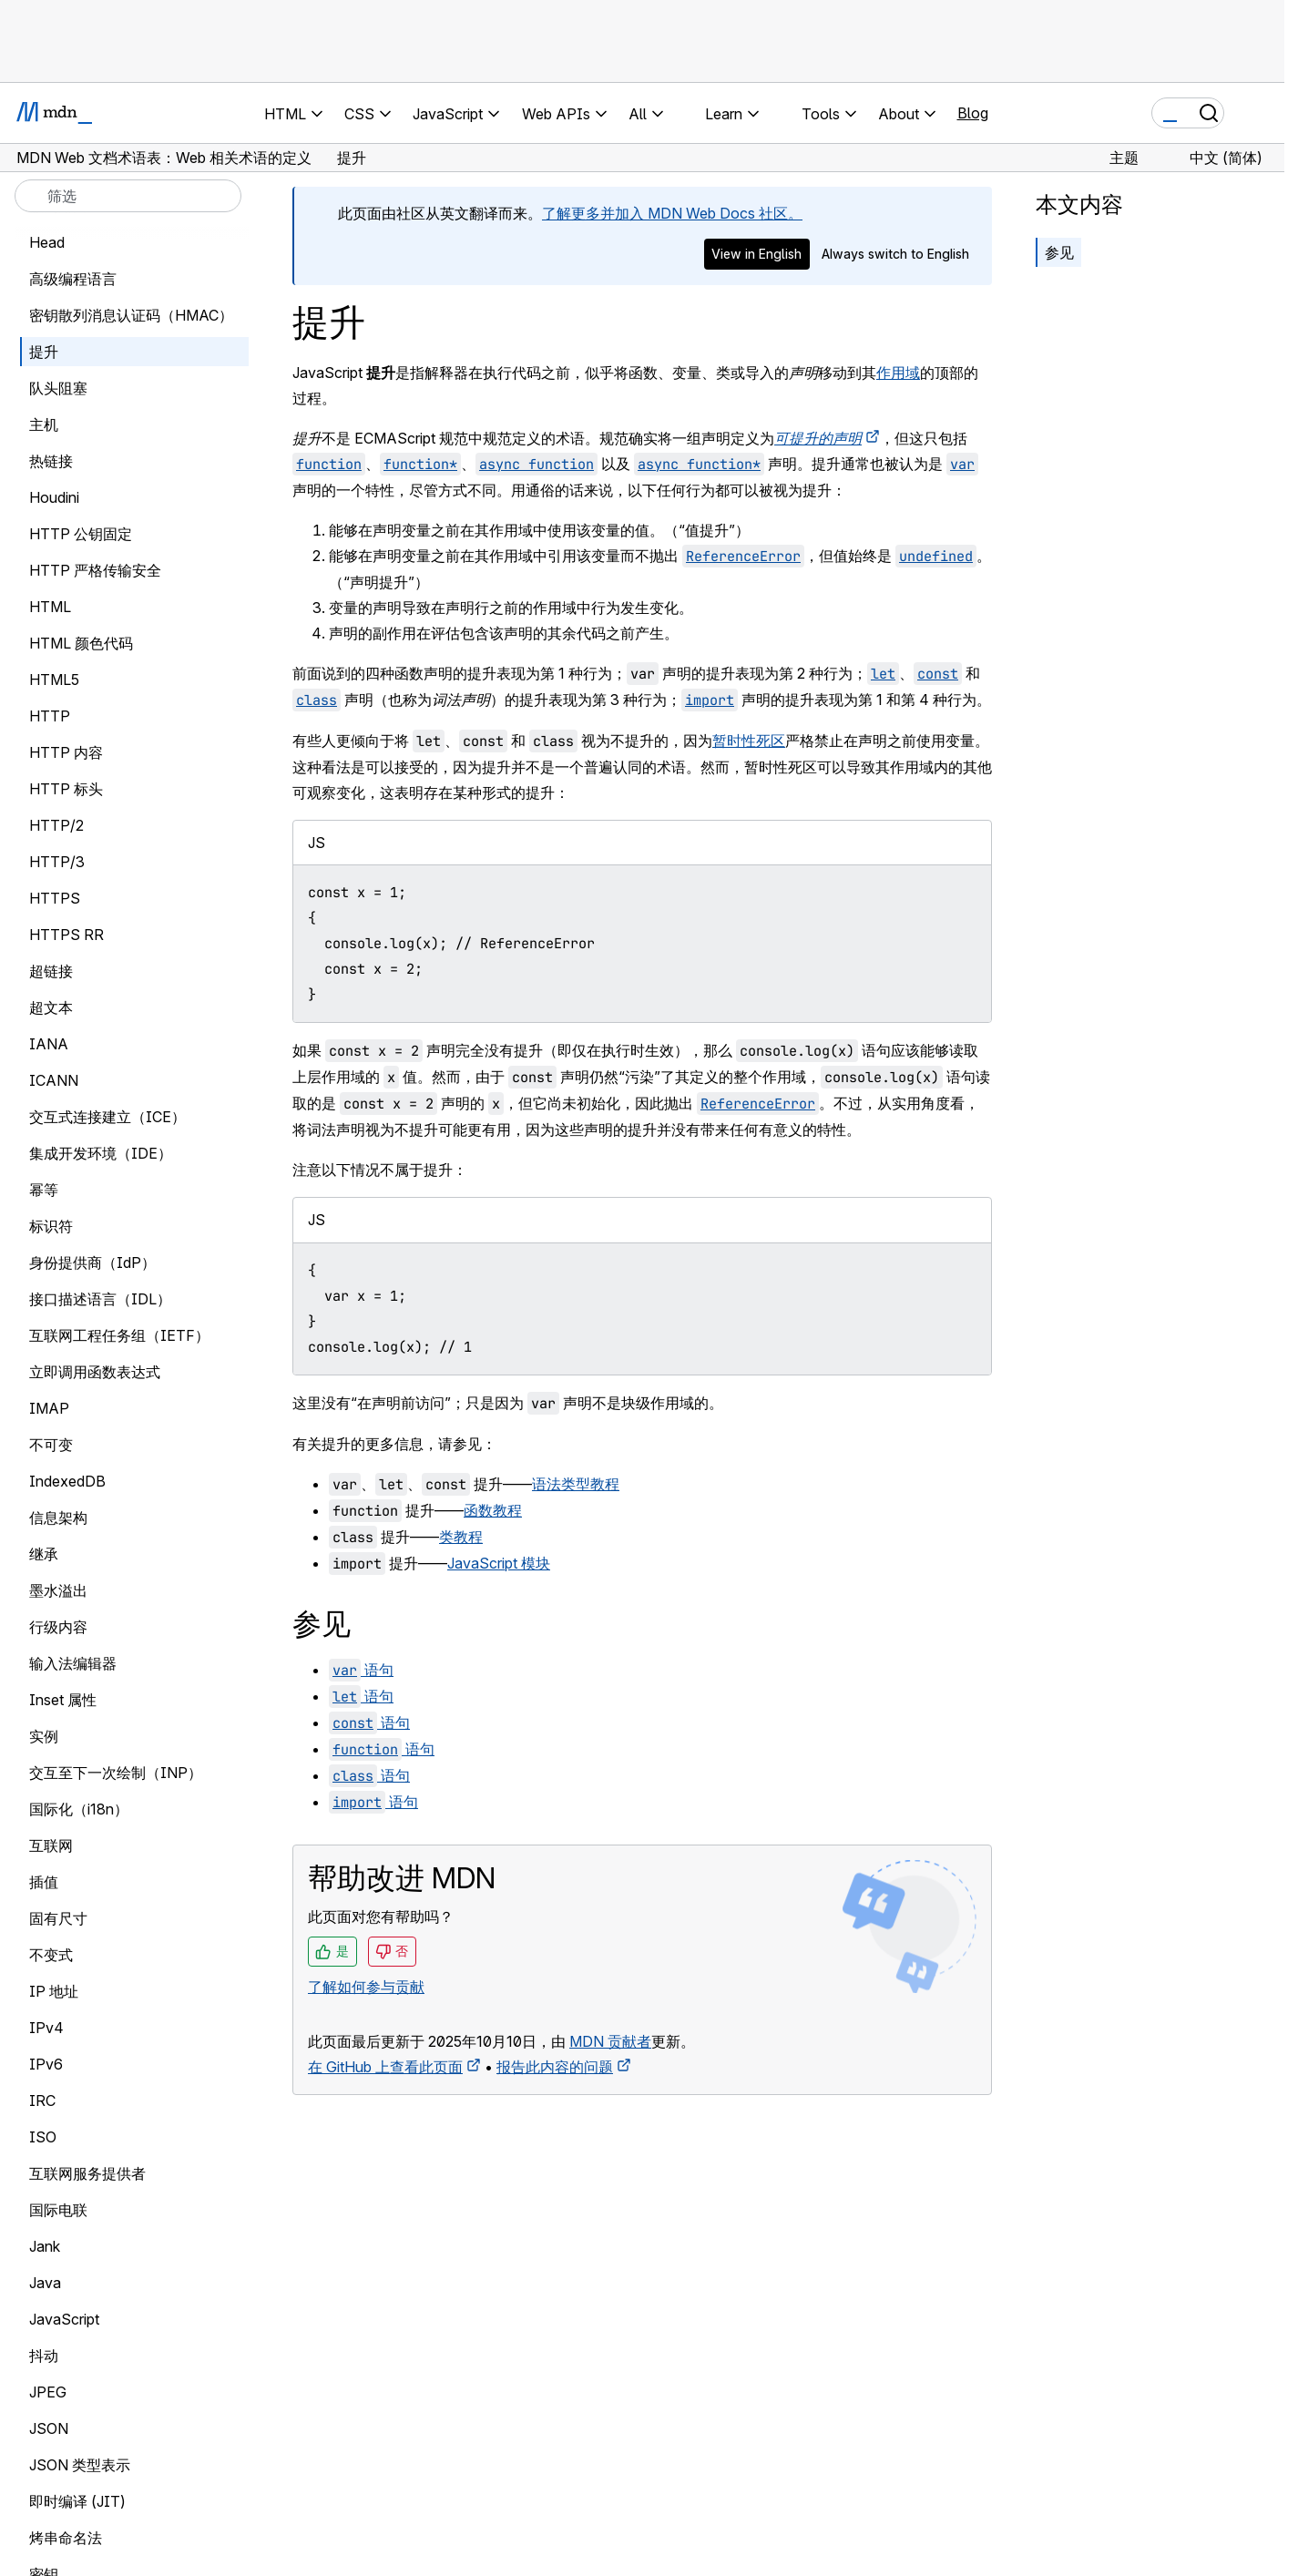  What do you see at coordinates (131, 315) in the screenshot?
I see `密钥散列消息认证码（HMAC）` at bounding box center [131, 315].